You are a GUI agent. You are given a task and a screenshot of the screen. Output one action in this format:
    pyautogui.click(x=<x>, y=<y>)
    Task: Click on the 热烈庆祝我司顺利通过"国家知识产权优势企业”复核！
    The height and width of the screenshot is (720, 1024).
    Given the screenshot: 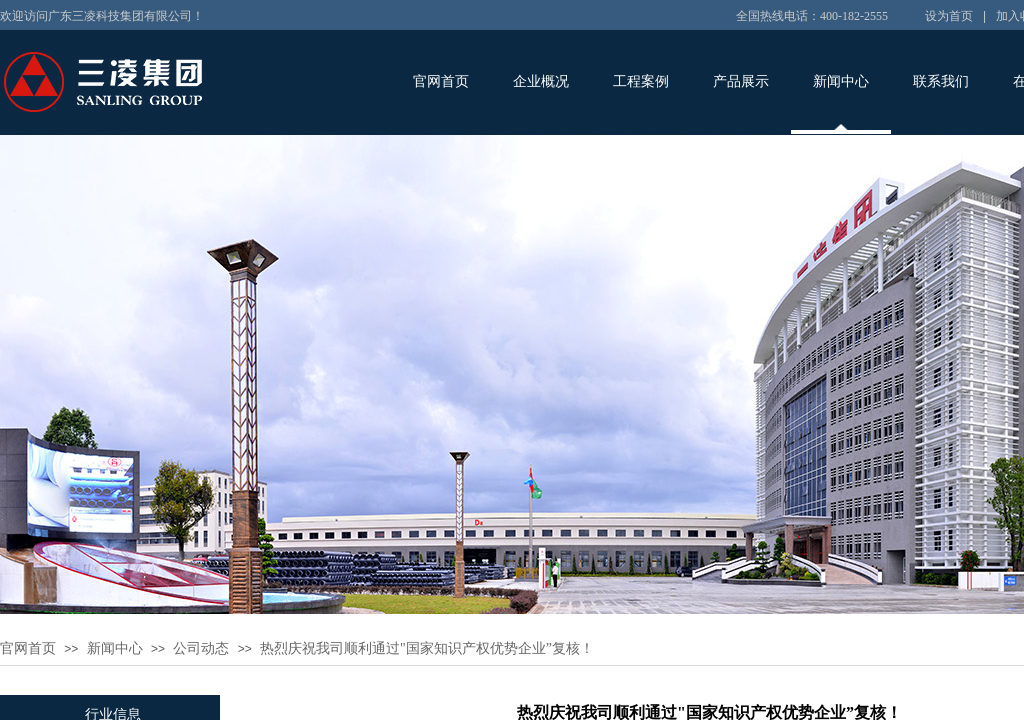 What is the action you would take?
    pyautogui.click(x=427, y=648)
    